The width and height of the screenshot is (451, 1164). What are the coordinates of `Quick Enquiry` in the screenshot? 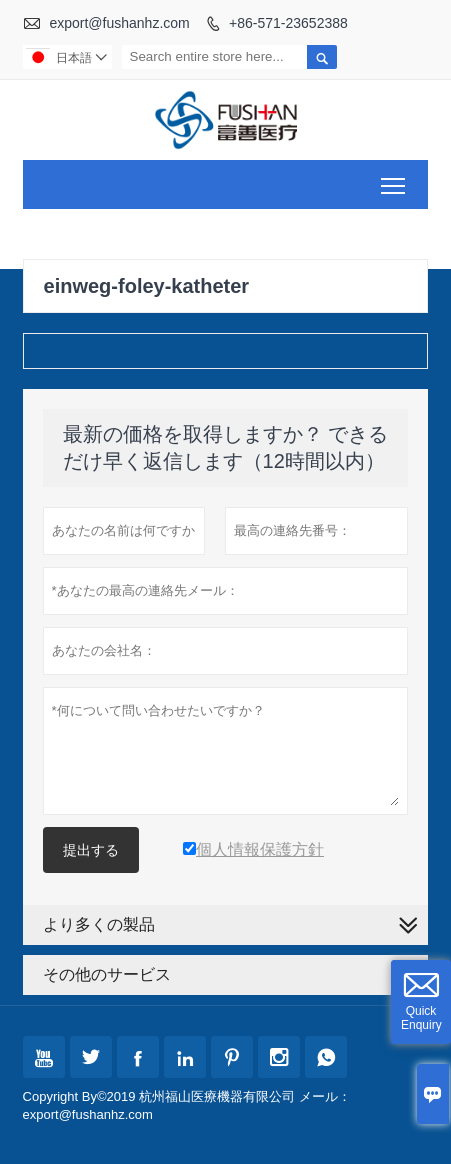 It's located at (421, 1018).